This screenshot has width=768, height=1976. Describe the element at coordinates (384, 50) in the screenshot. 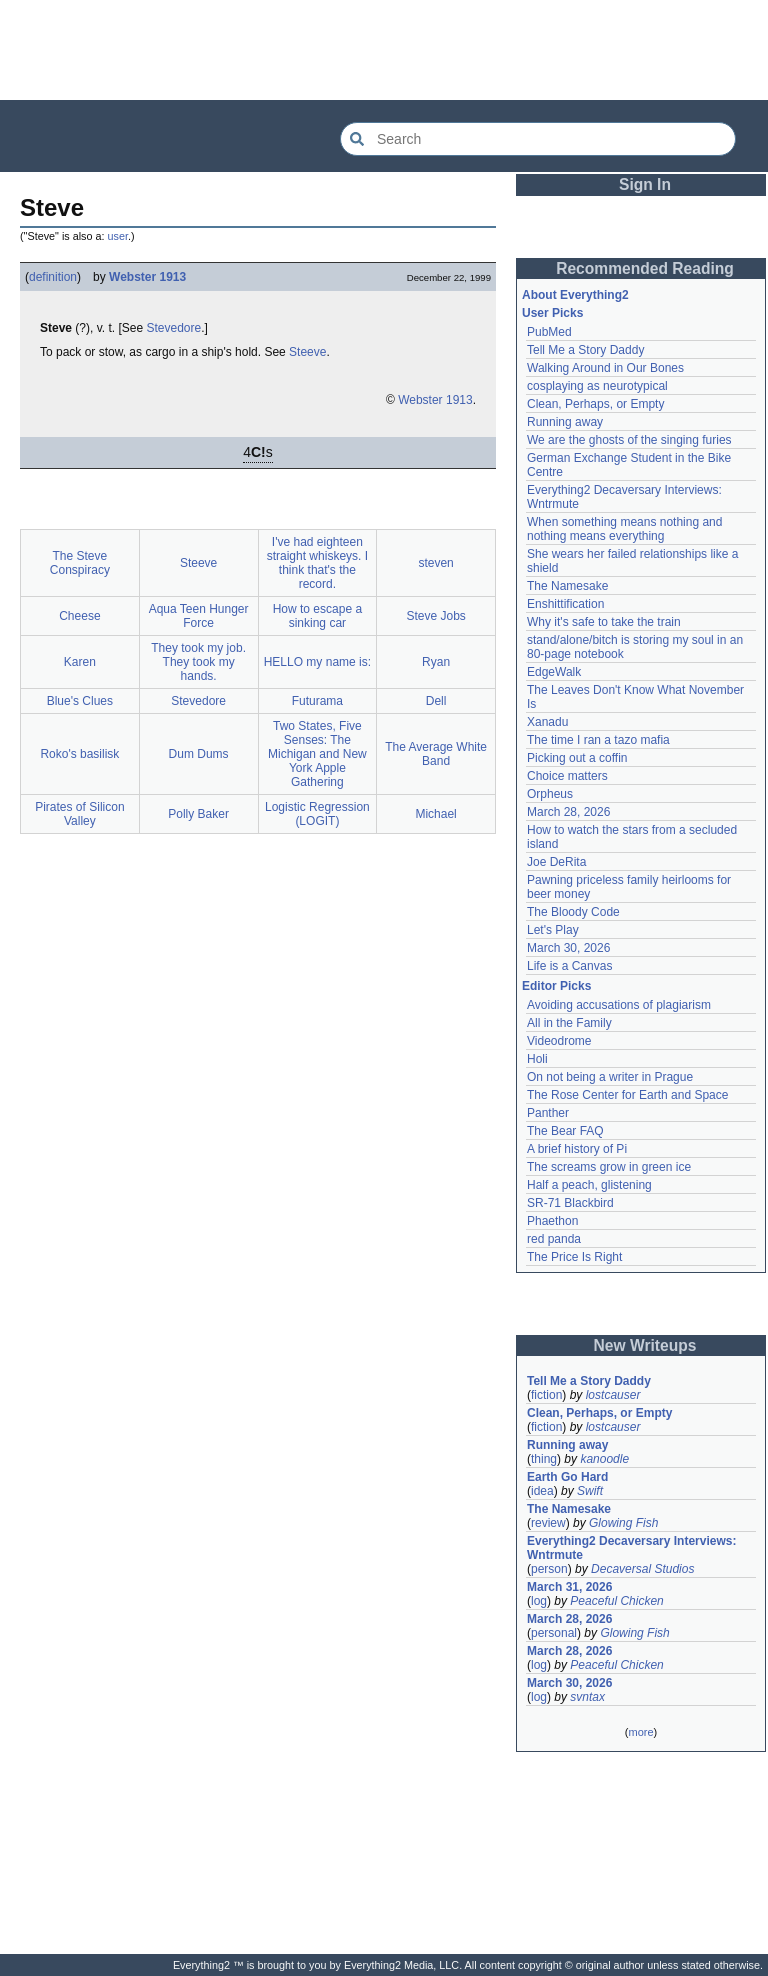

I see `[Advertisement]` at that location.